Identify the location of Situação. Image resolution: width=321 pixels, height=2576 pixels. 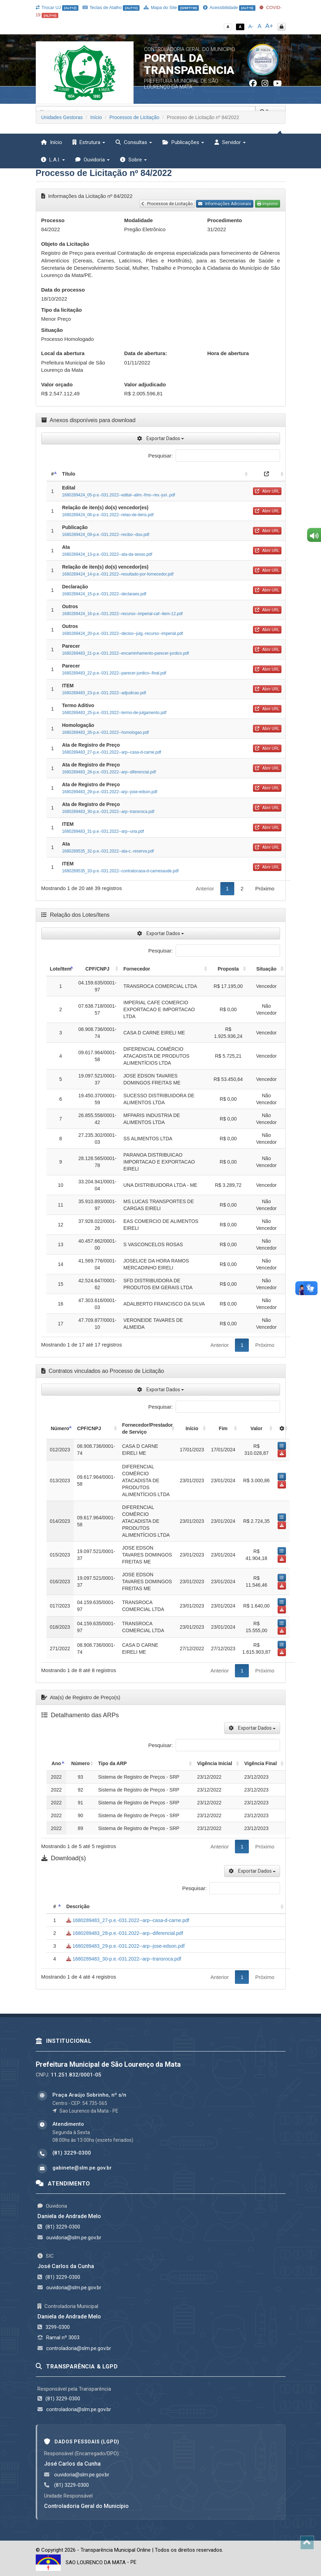
(52, 330).